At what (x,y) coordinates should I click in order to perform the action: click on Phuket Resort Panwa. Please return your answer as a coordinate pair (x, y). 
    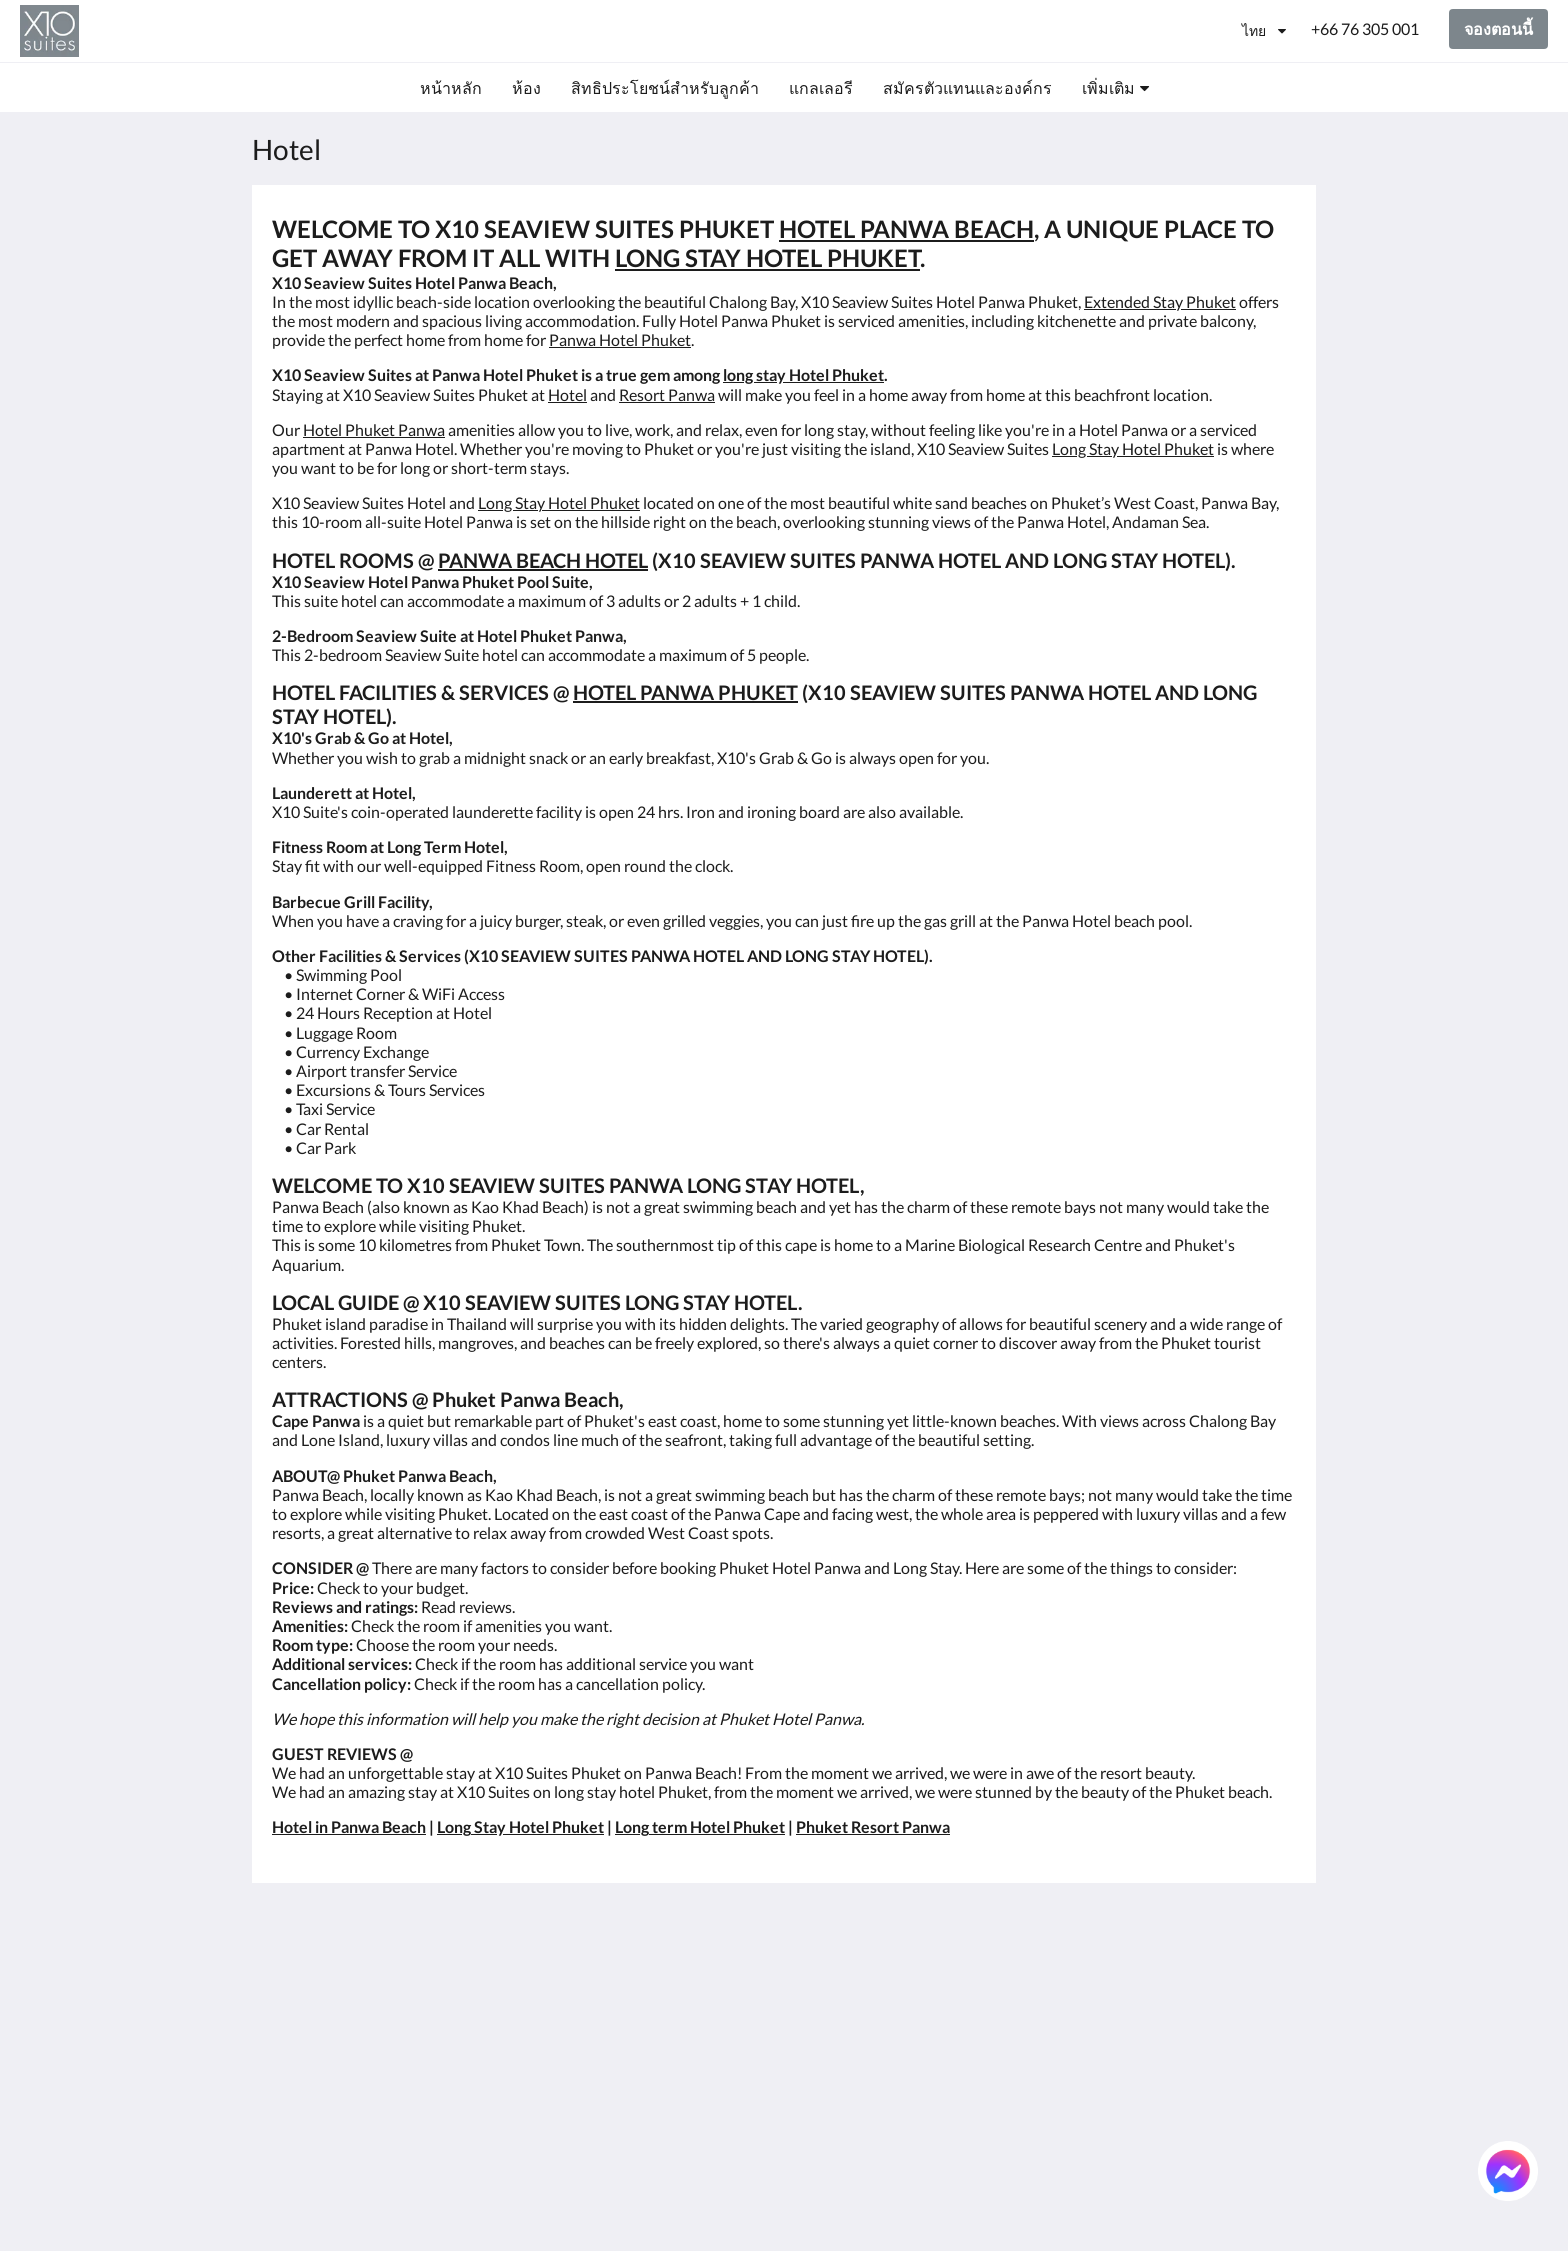
    Looking at the image, I should click on (873, 1826).